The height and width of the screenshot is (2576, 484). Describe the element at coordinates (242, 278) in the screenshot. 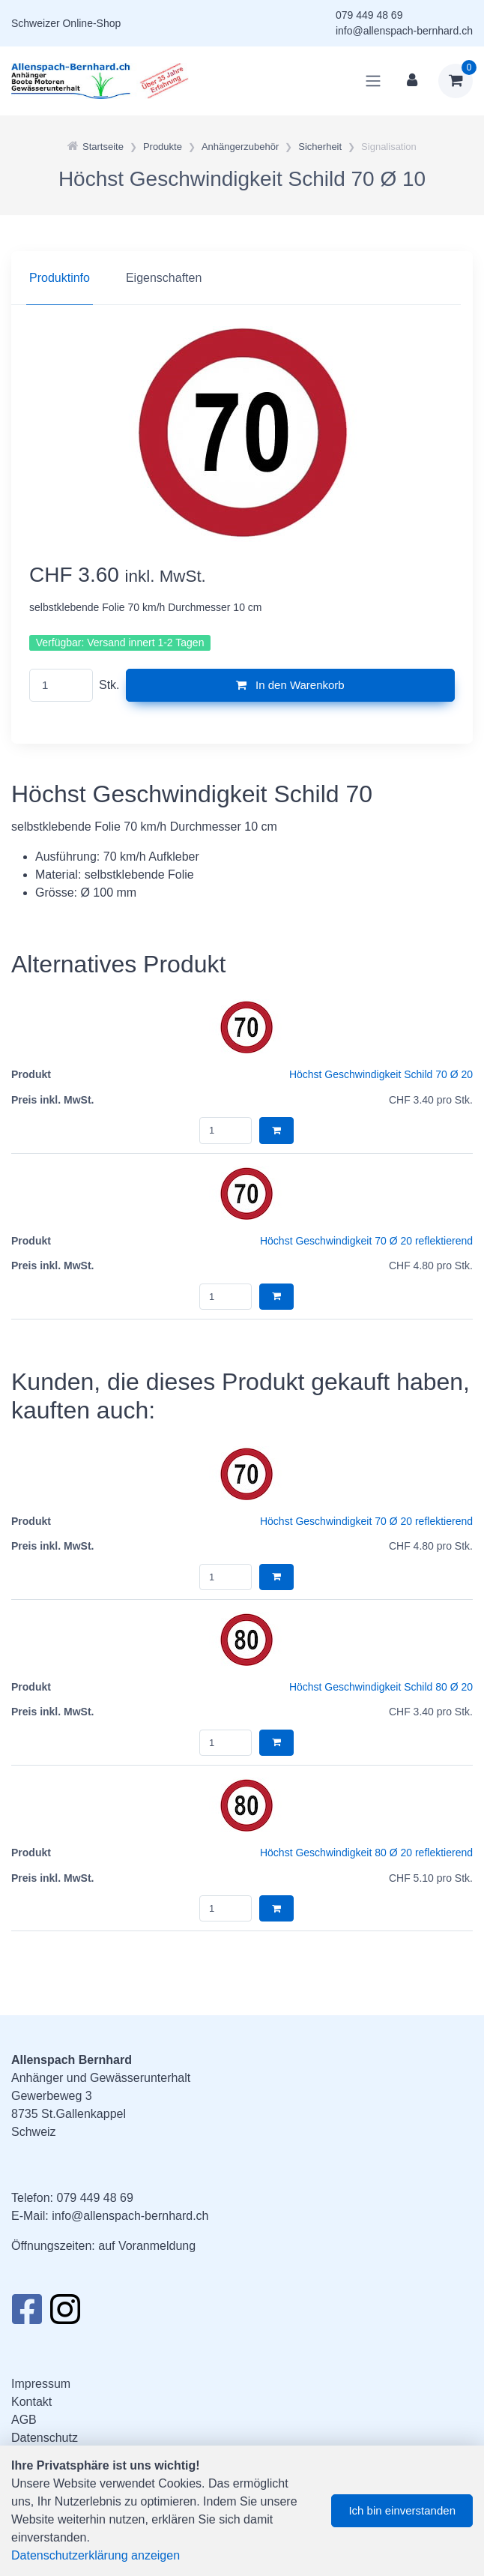

I see `[region]` at that location.